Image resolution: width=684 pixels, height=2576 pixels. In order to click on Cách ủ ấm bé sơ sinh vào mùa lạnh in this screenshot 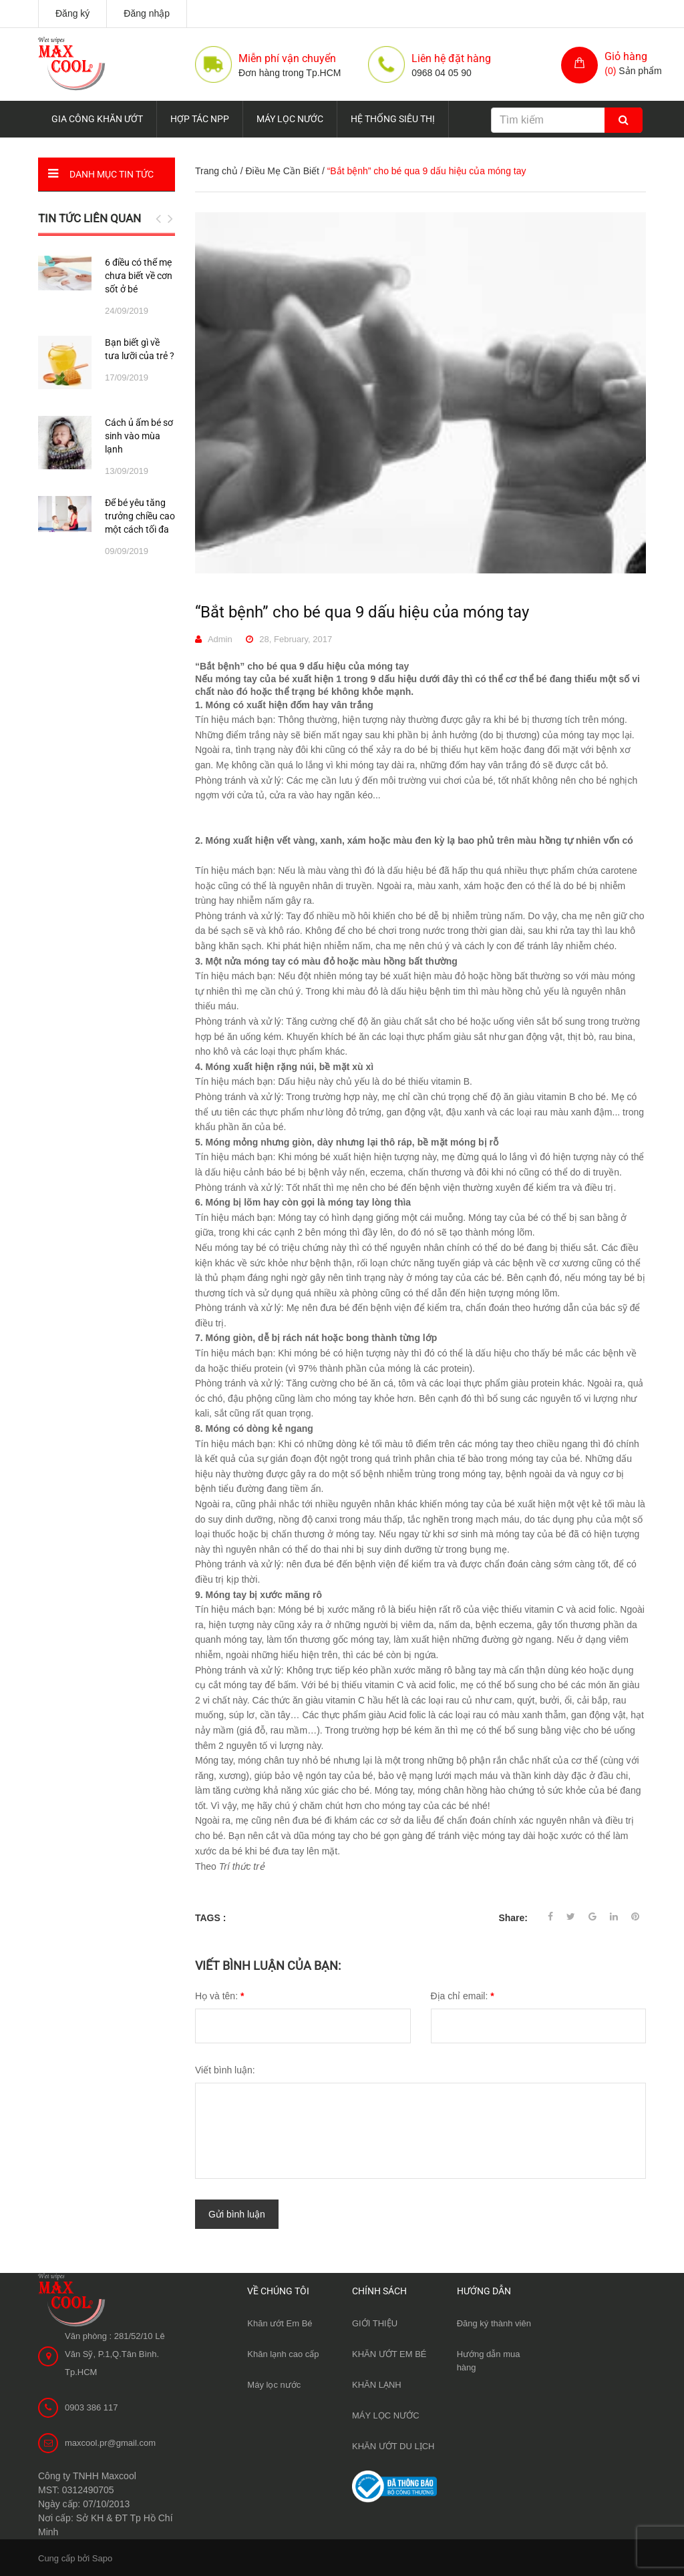, I will do `click(139, 436)`.